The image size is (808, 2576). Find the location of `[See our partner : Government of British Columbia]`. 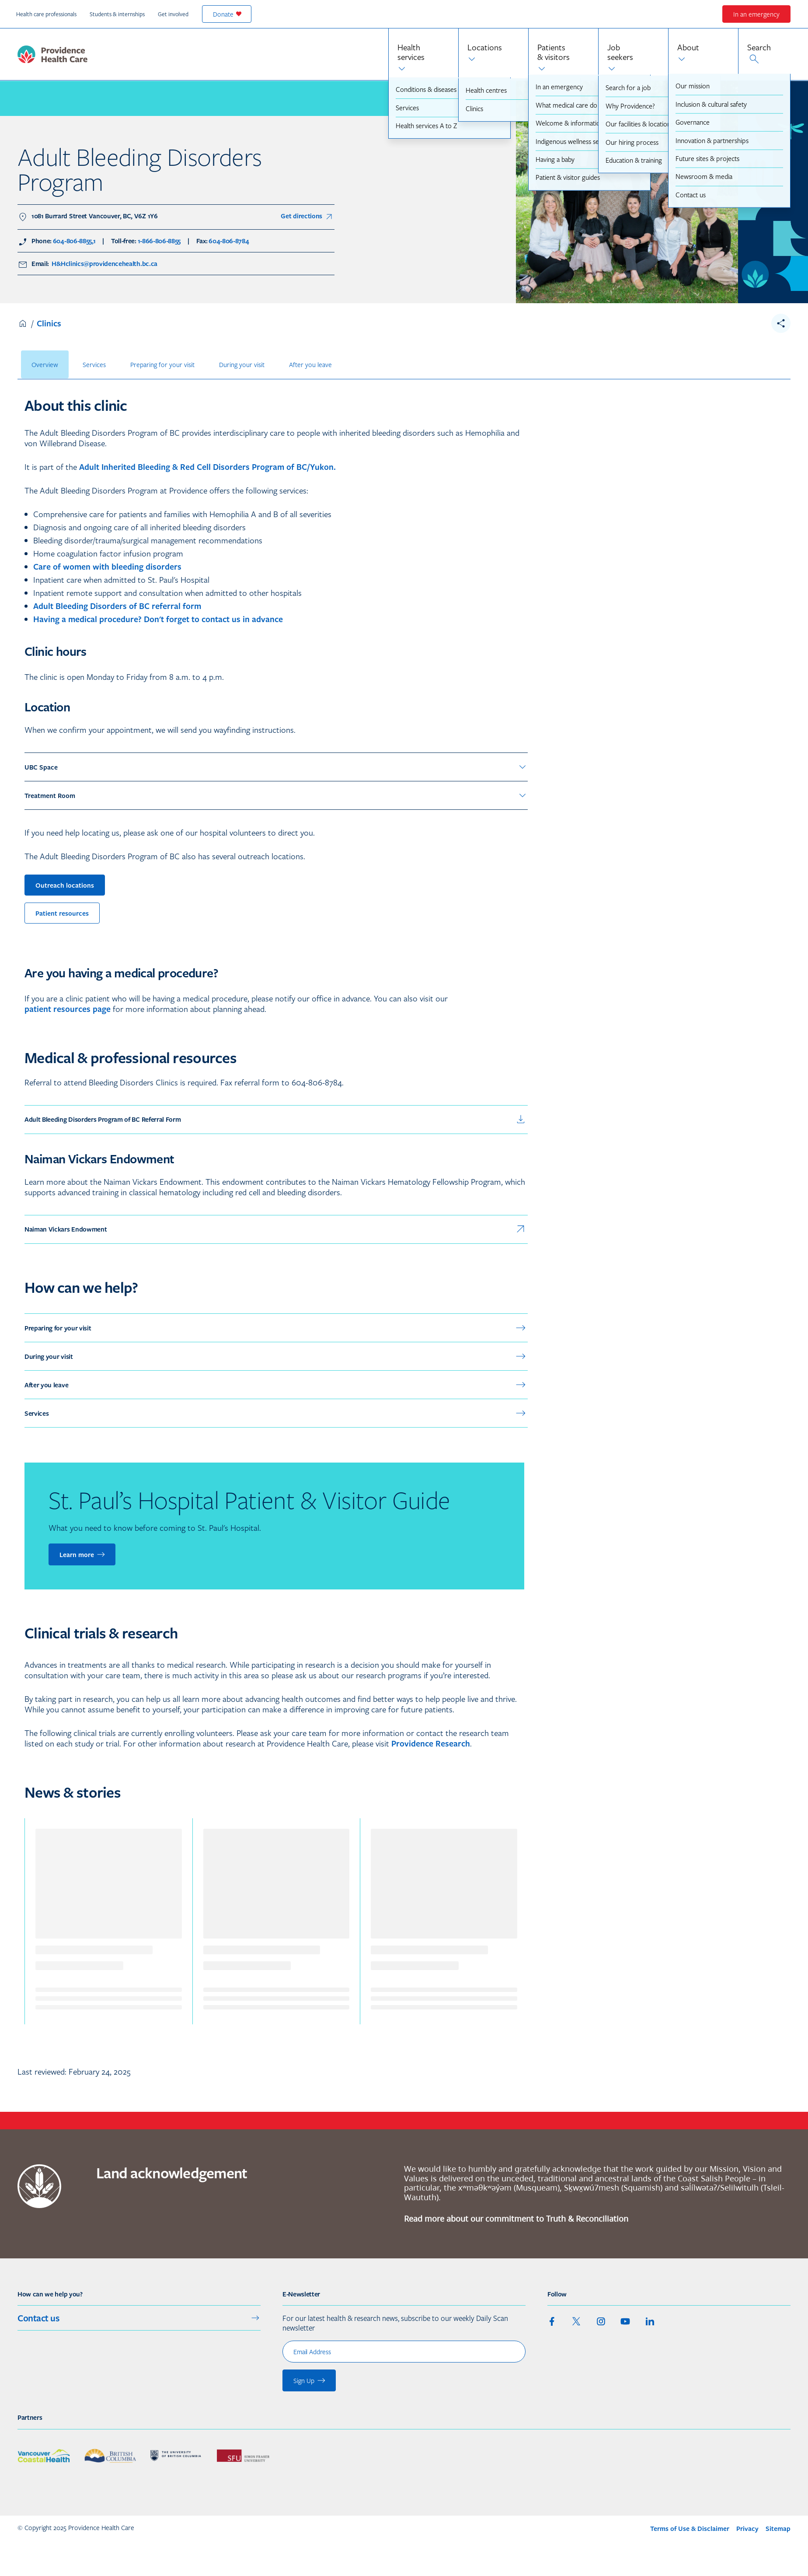

[See our partner : Government of British Columbia] is located at coordinates (110, 2456).